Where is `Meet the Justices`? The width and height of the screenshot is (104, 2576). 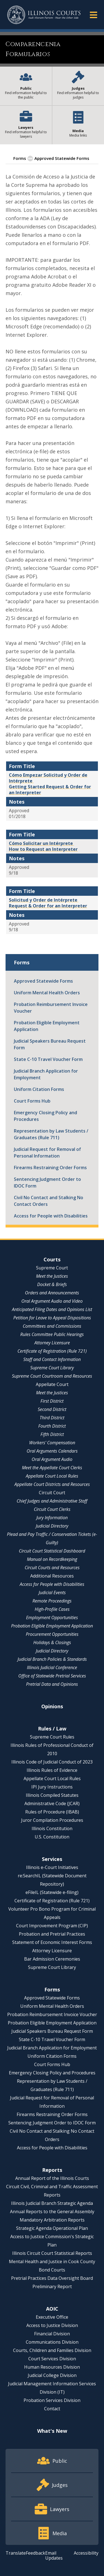 Meet the Justices is located at coordinates (52, 1276).